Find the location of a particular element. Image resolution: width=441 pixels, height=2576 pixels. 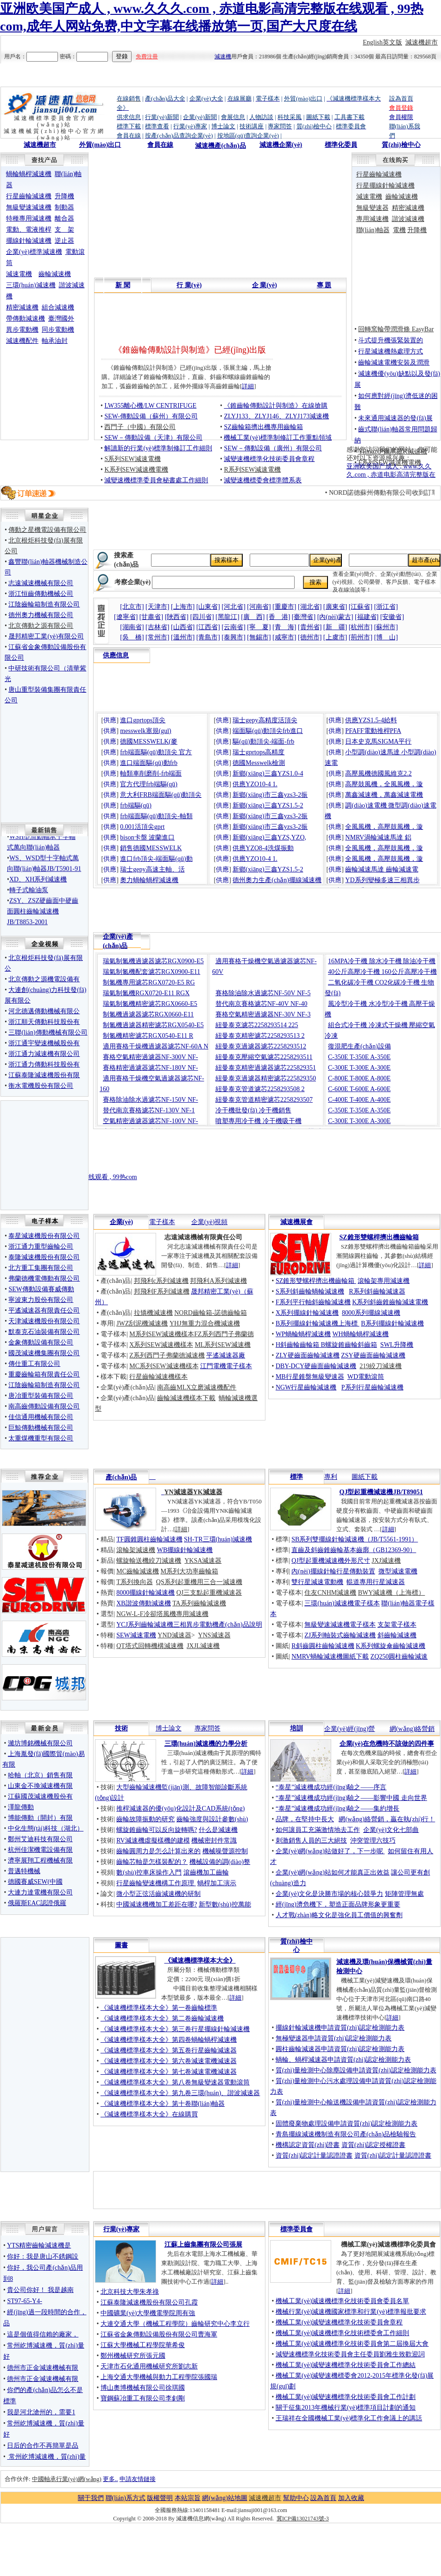

國茂減速機集團有限公司 is located at coordinates (44, 1353).